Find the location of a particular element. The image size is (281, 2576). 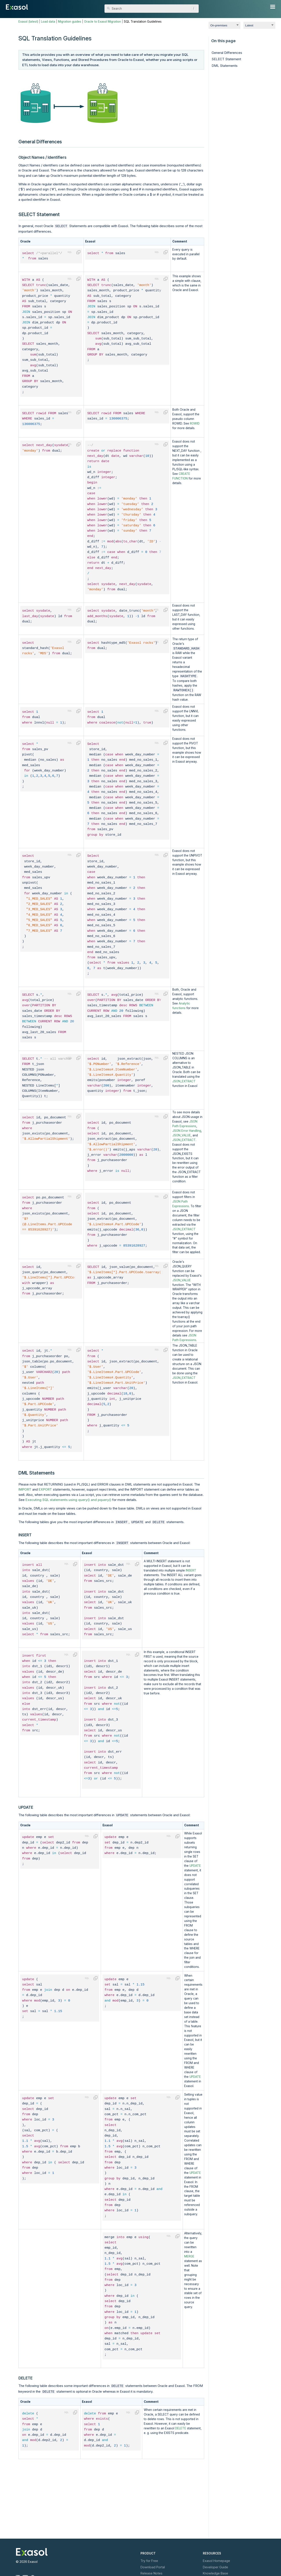

Release Notes is located at coordinates (151, 2573).